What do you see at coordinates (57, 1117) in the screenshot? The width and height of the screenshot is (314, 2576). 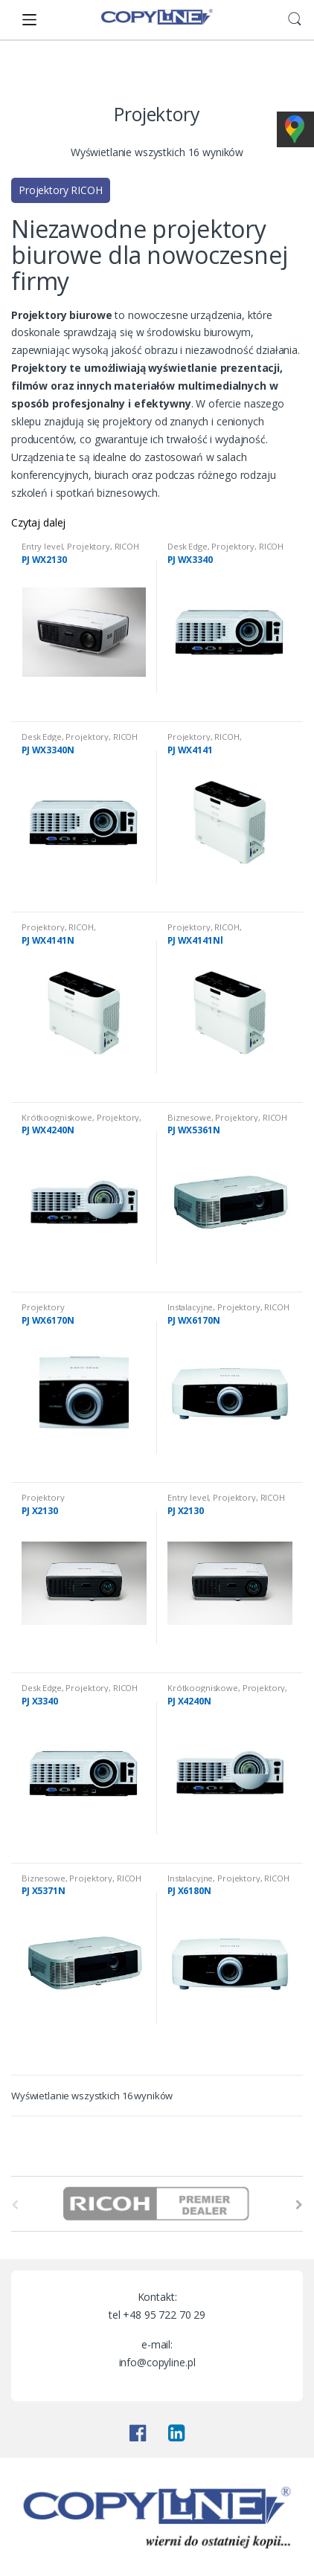 I see `Krótkoogniskowe` at bounding box center [57, 1117].